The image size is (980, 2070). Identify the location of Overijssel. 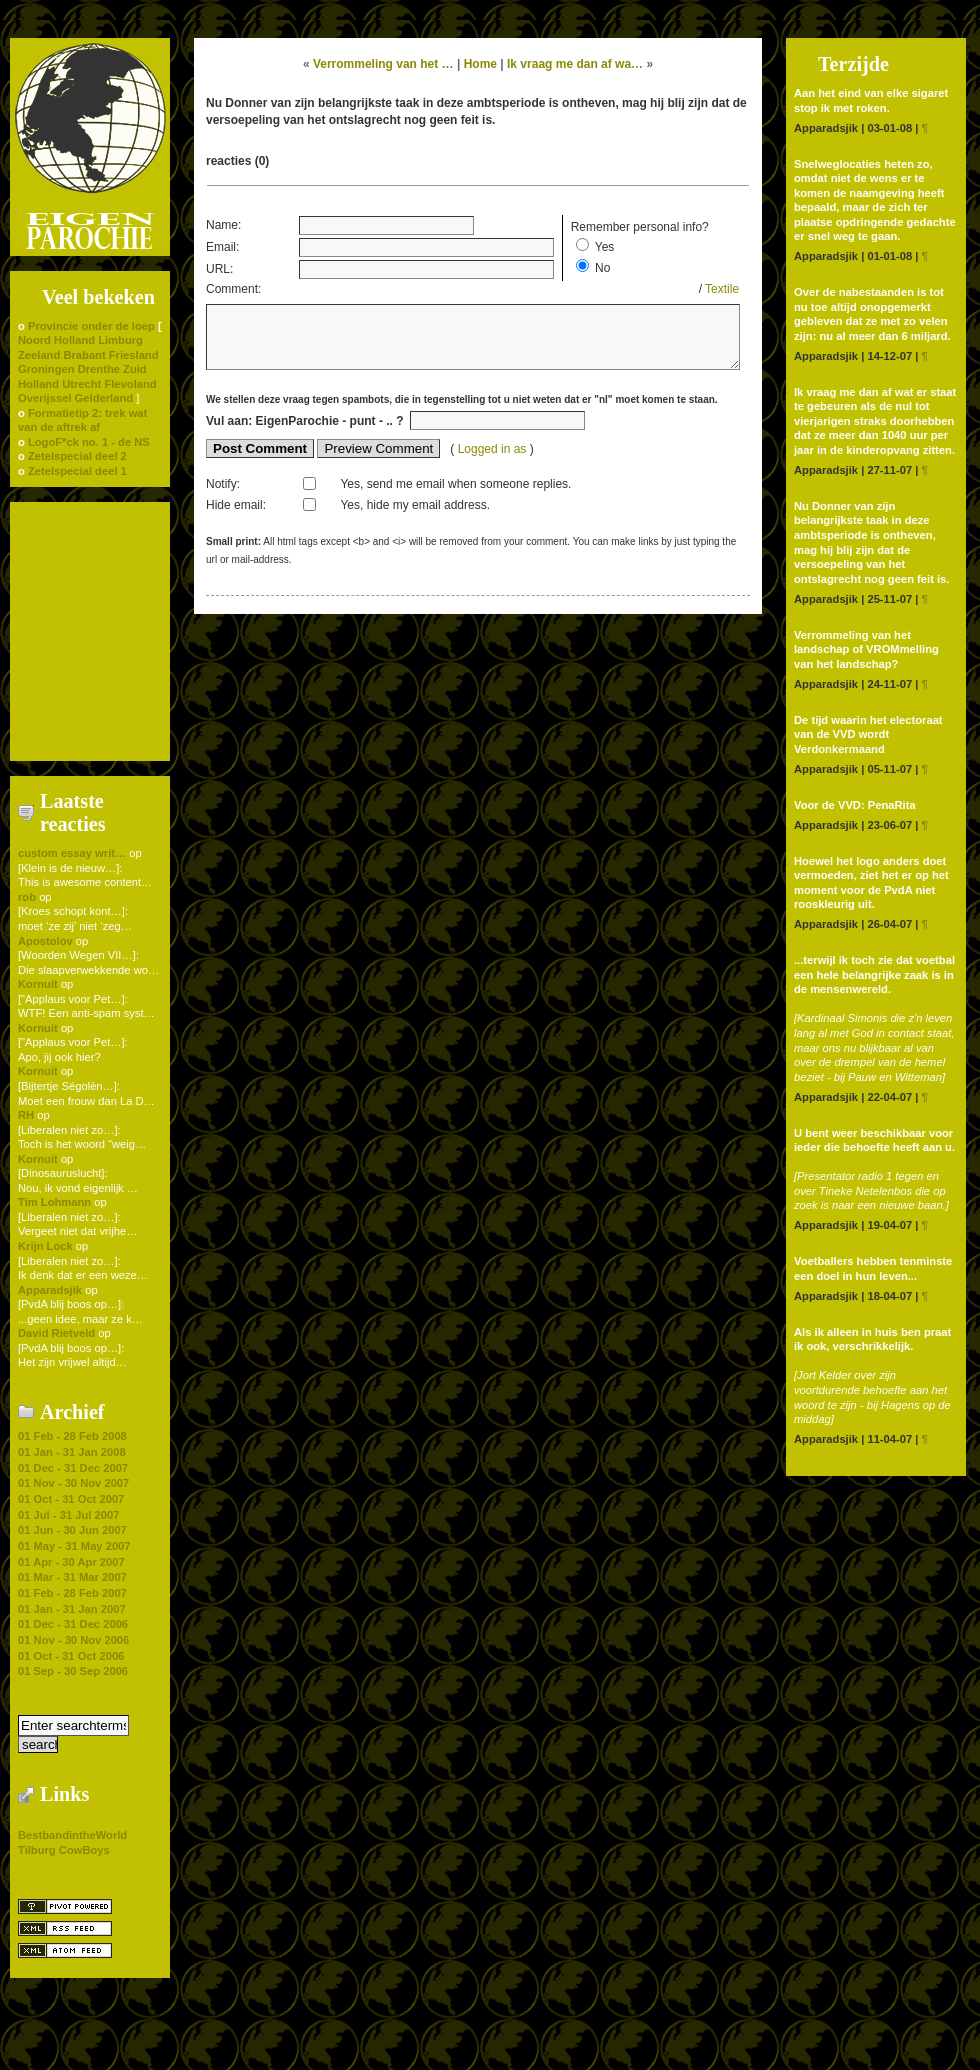
(45, 398).